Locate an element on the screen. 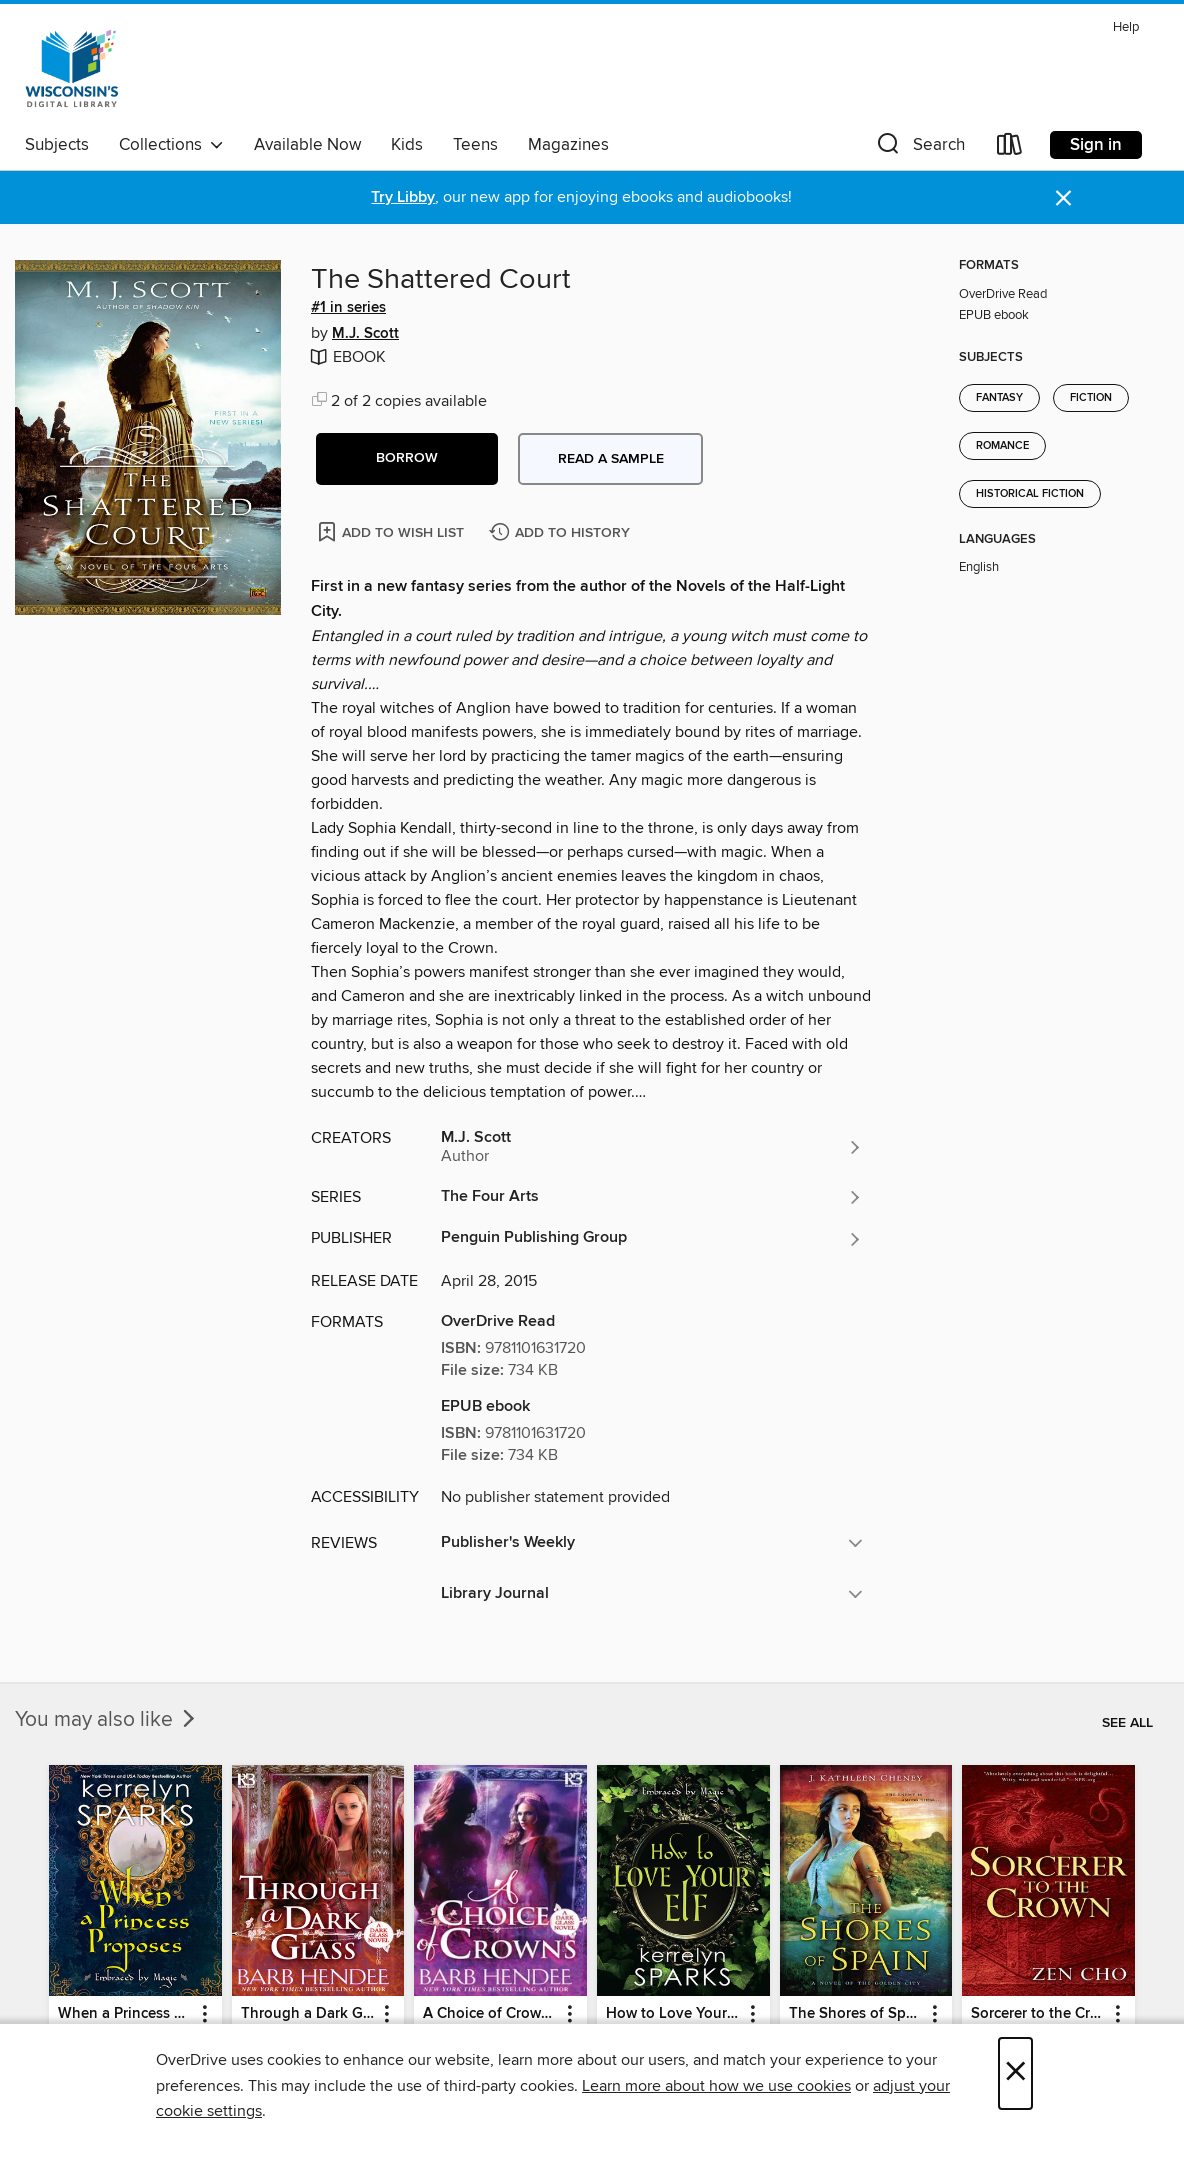 Image resolution: width=1184 pixels, height=2169 pixels. Historical Fiction is located at coordinates (1030, 494).